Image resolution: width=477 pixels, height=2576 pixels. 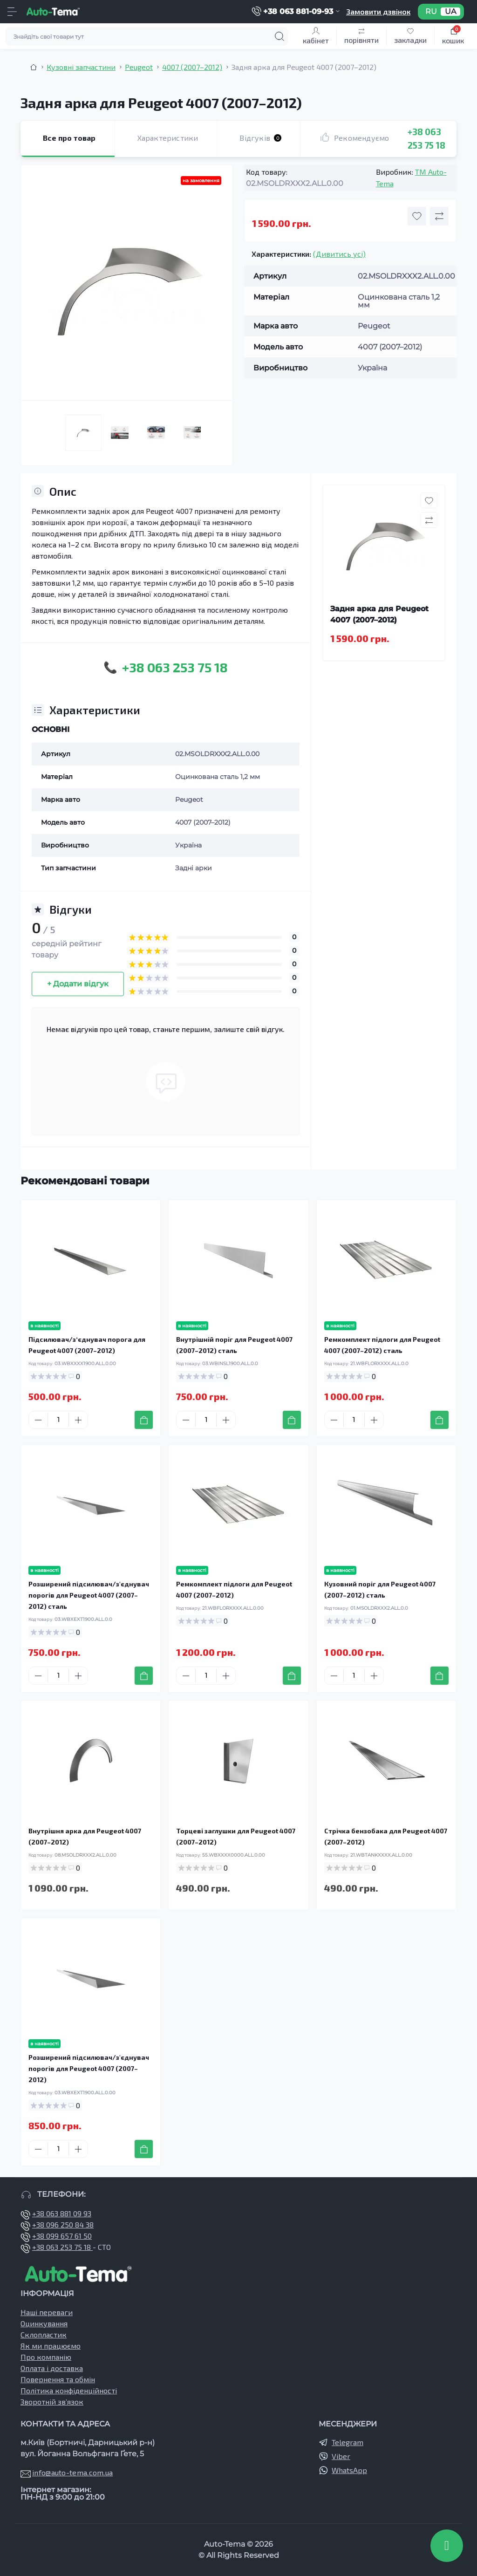 What do you see at coordinates (339, 253) in the screenshot?
I see `(Дивитись усі)` at bounding box center [339, 253].